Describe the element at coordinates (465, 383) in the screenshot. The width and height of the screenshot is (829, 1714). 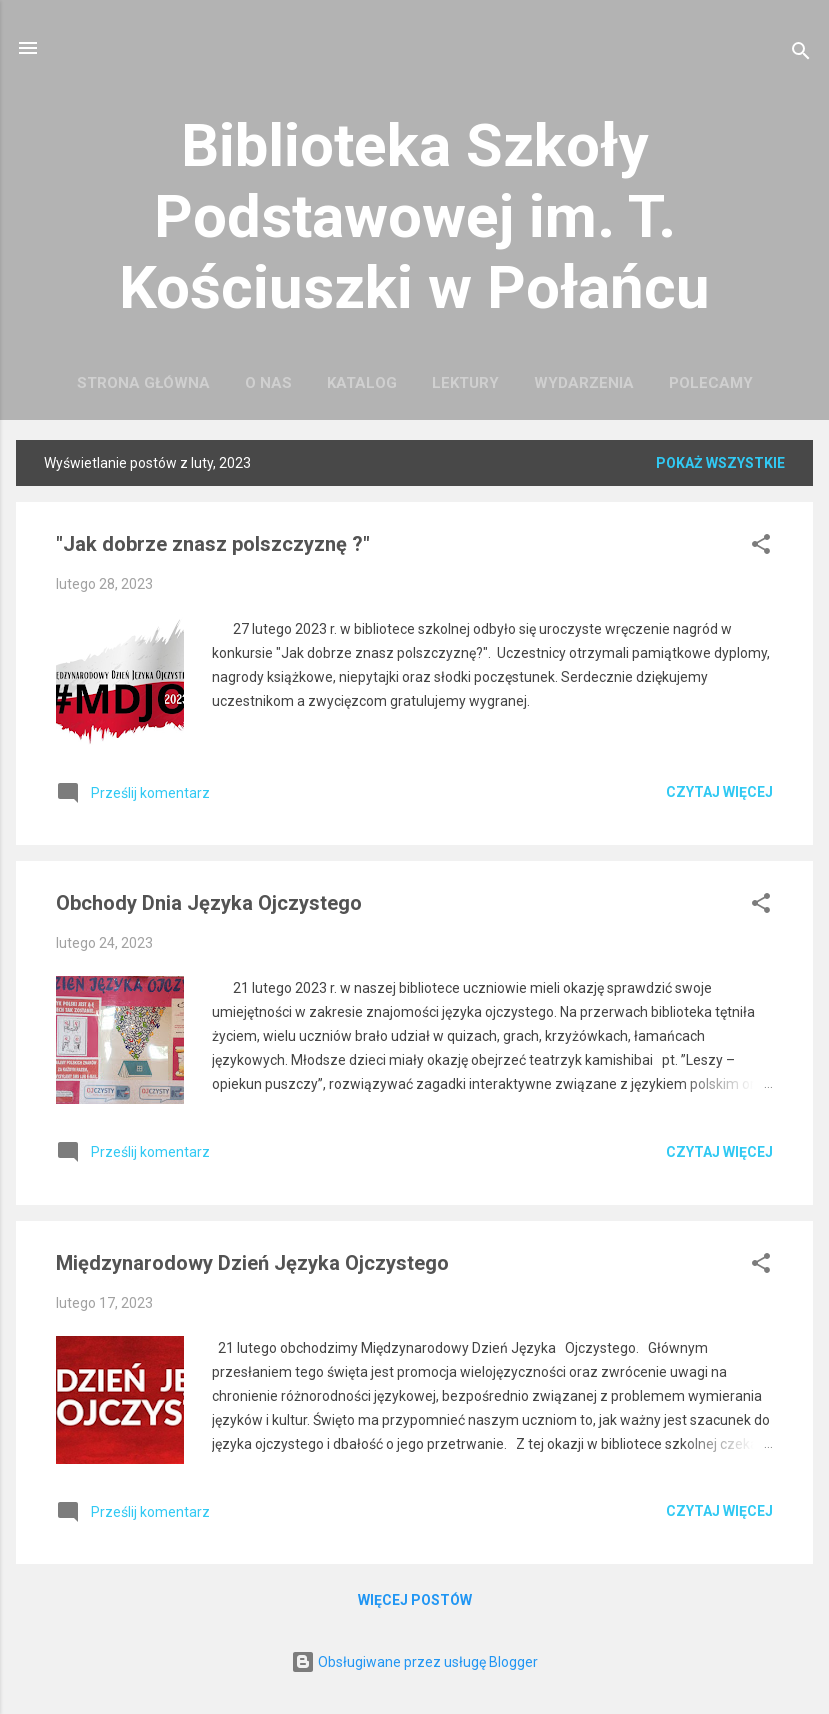
I see `Lektury` at that location.